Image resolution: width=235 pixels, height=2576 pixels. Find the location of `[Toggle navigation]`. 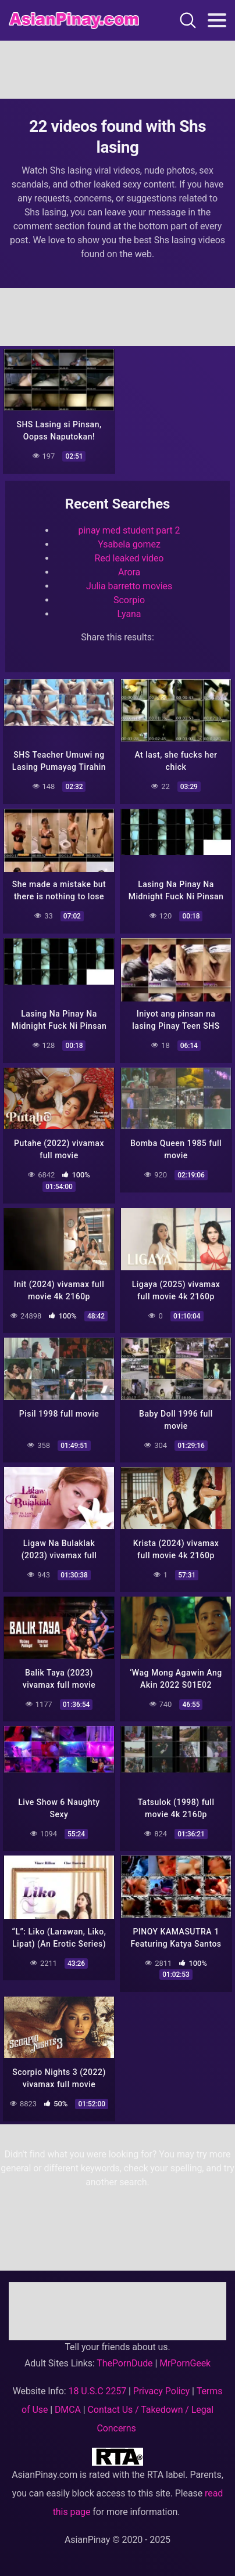

[Toggle navigation] is located at coordinates (217, 20).